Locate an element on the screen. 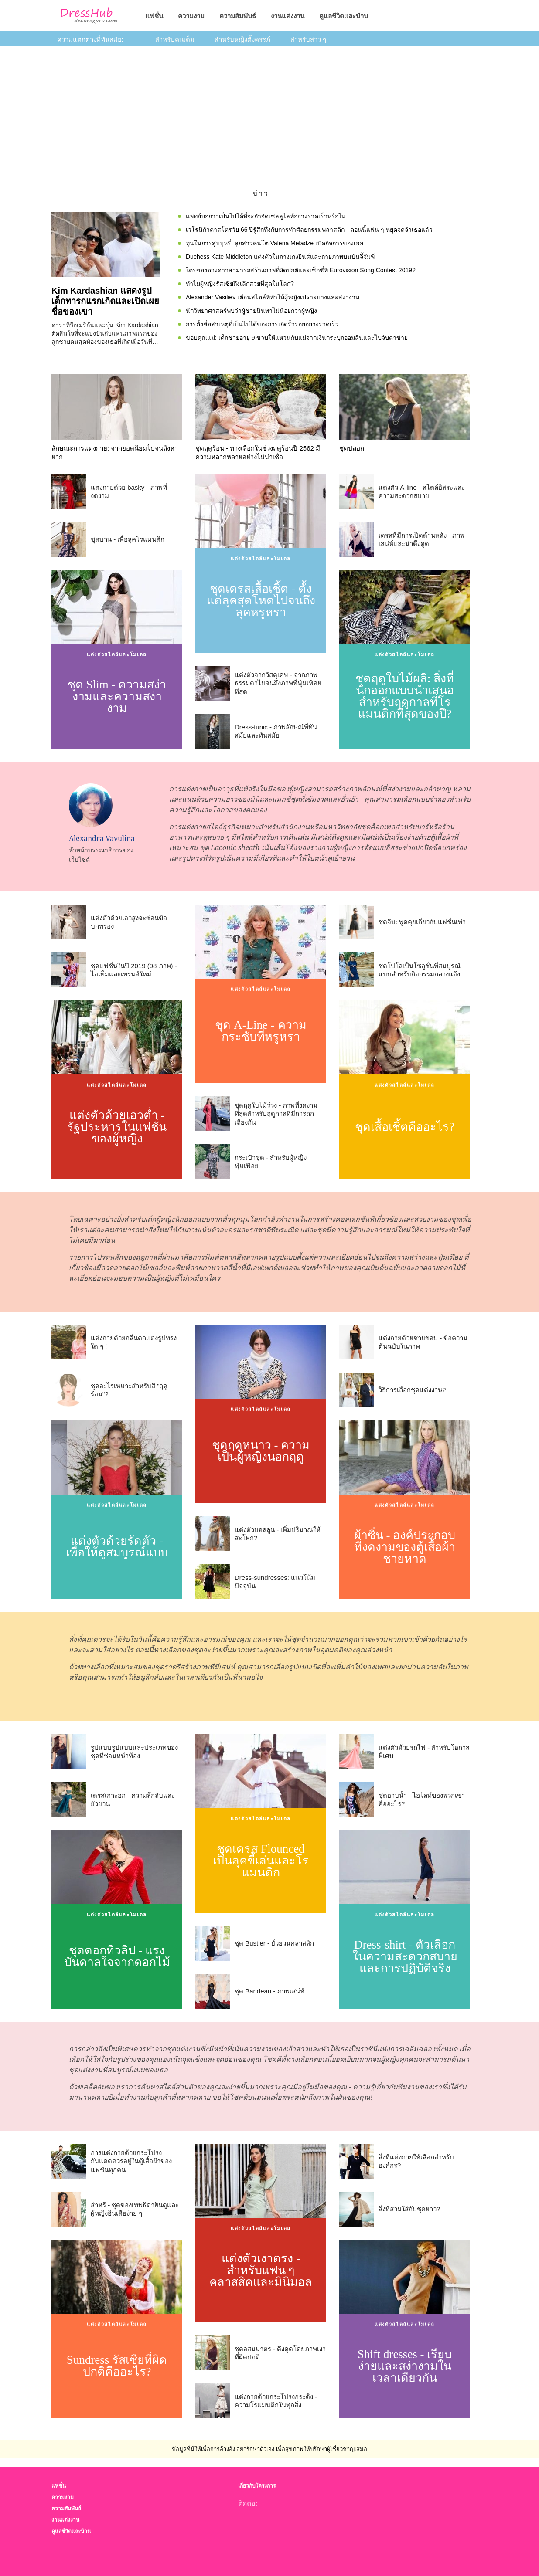 Image resolution: width=539 pixels, height=2576 pixels. งานแต่งงาน is located at coordinates (287, 16).